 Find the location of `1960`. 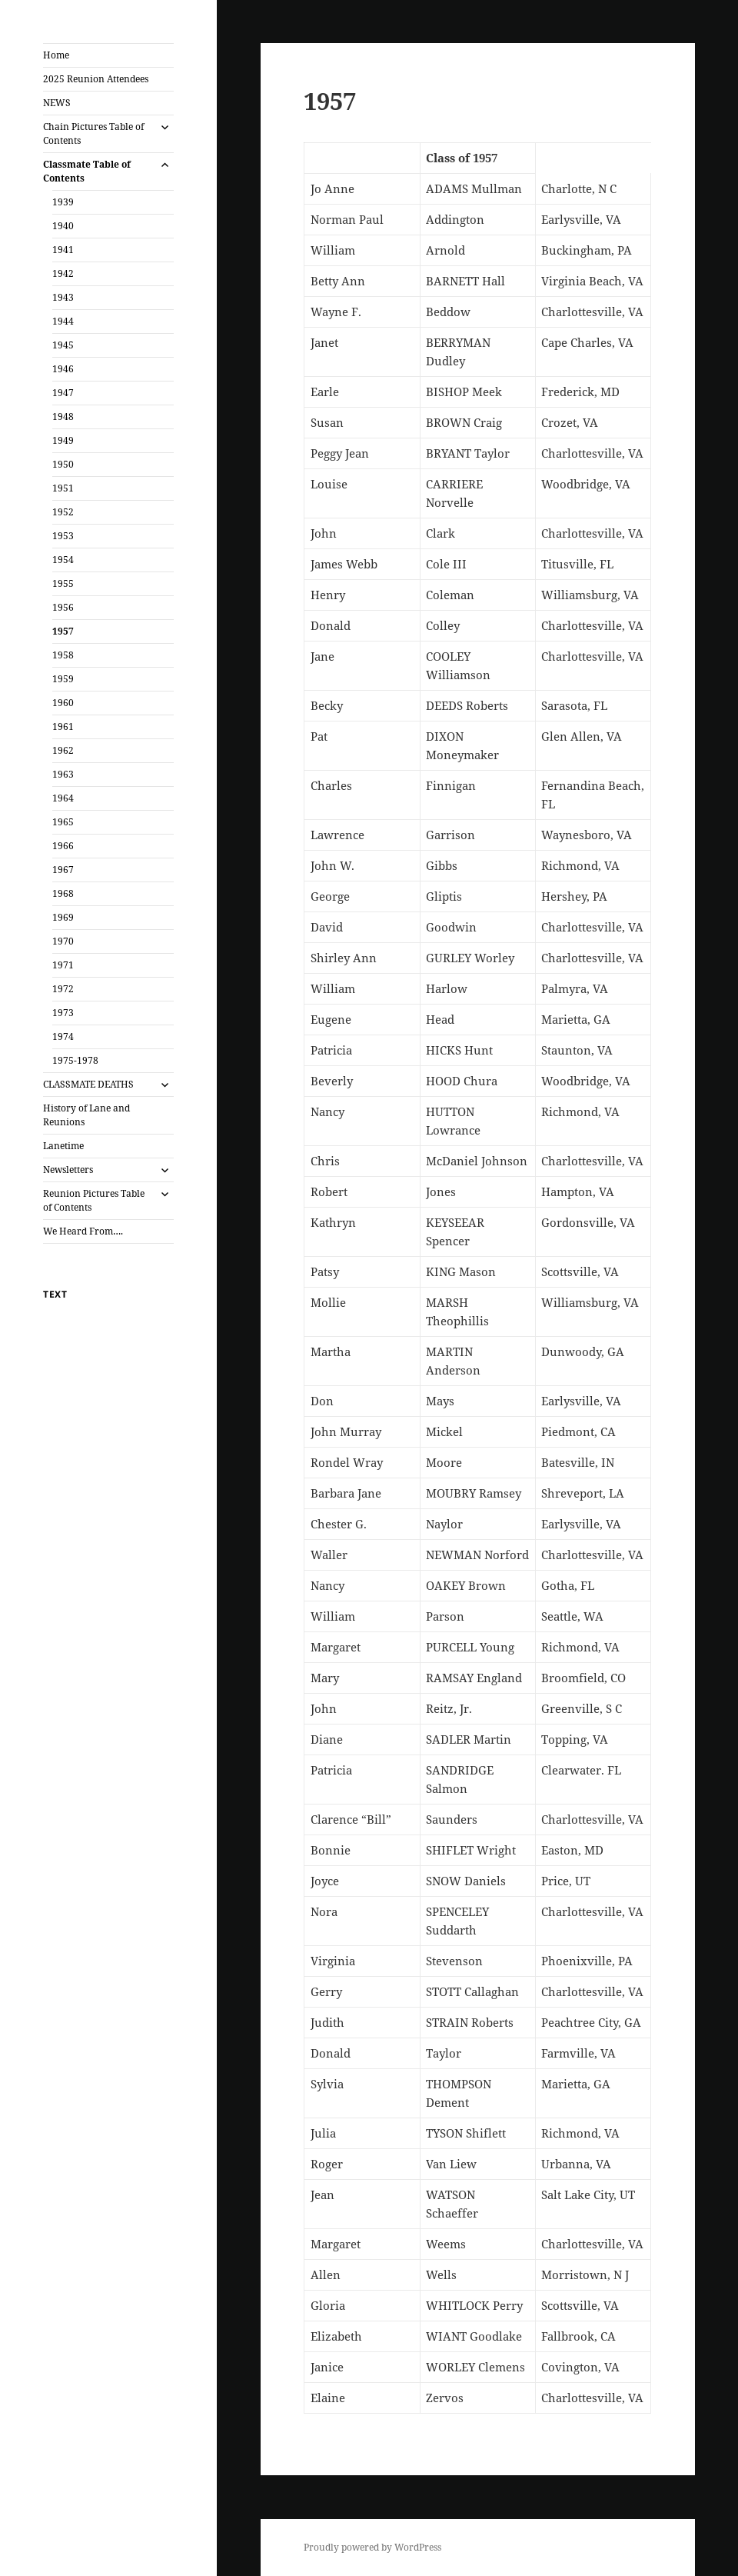

1960 is located at coordinates (63, 702).